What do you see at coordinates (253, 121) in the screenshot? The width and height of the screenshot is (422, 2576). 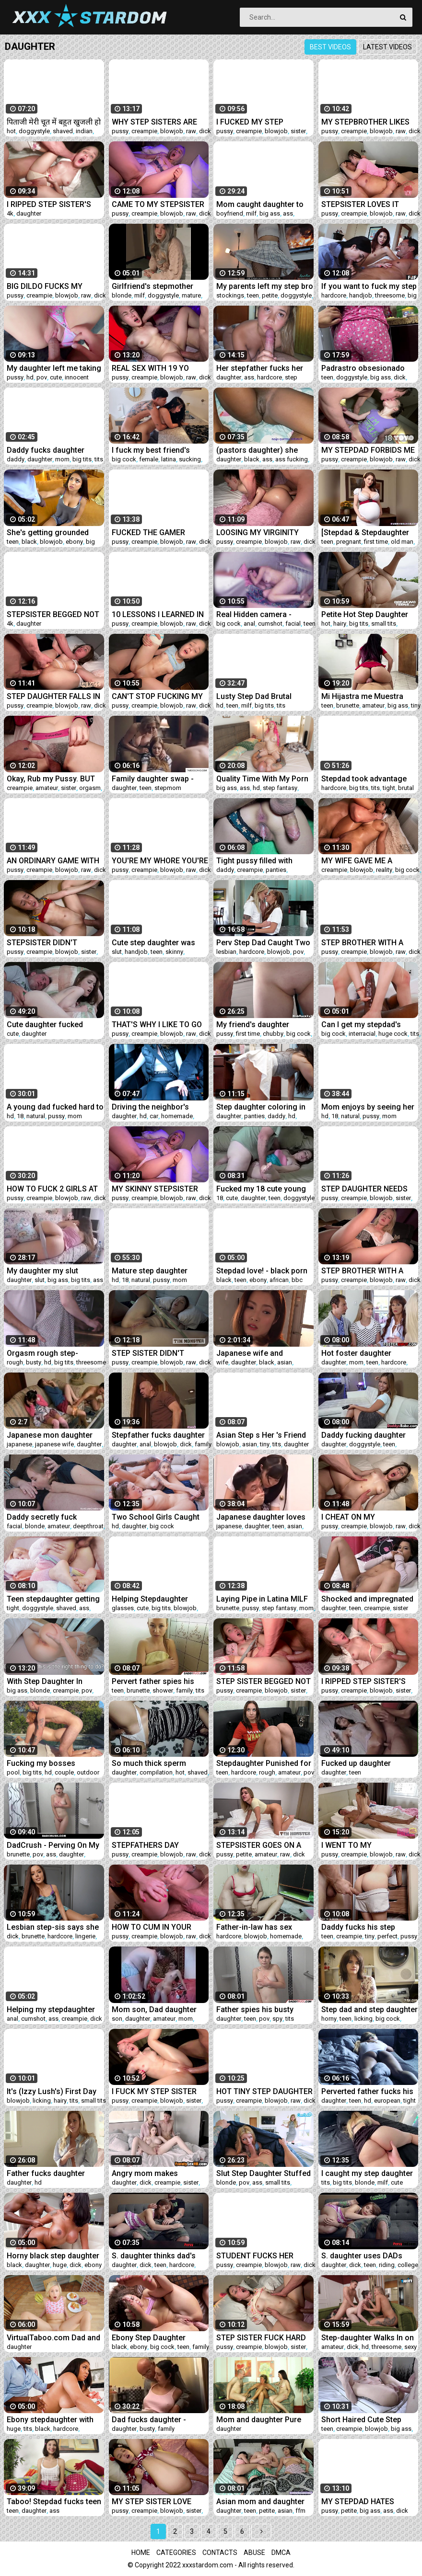 I see `I FUCKED MY STEP DAUGHTER FOR NOT GOING TO COLLEGE` at bounding box center [253, 121].